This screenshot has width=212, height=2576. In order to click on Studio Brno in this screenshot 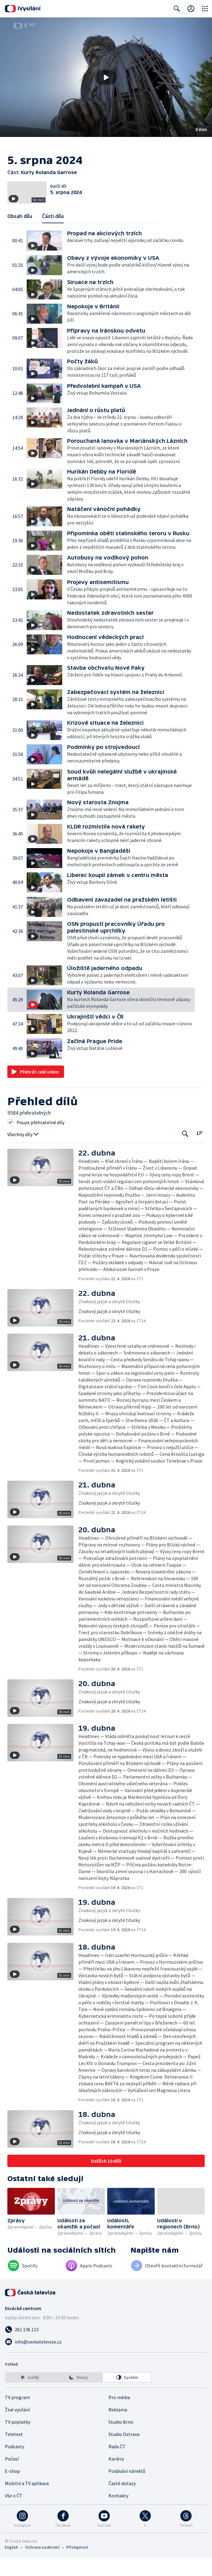, I will do `click(120, 2440)`.